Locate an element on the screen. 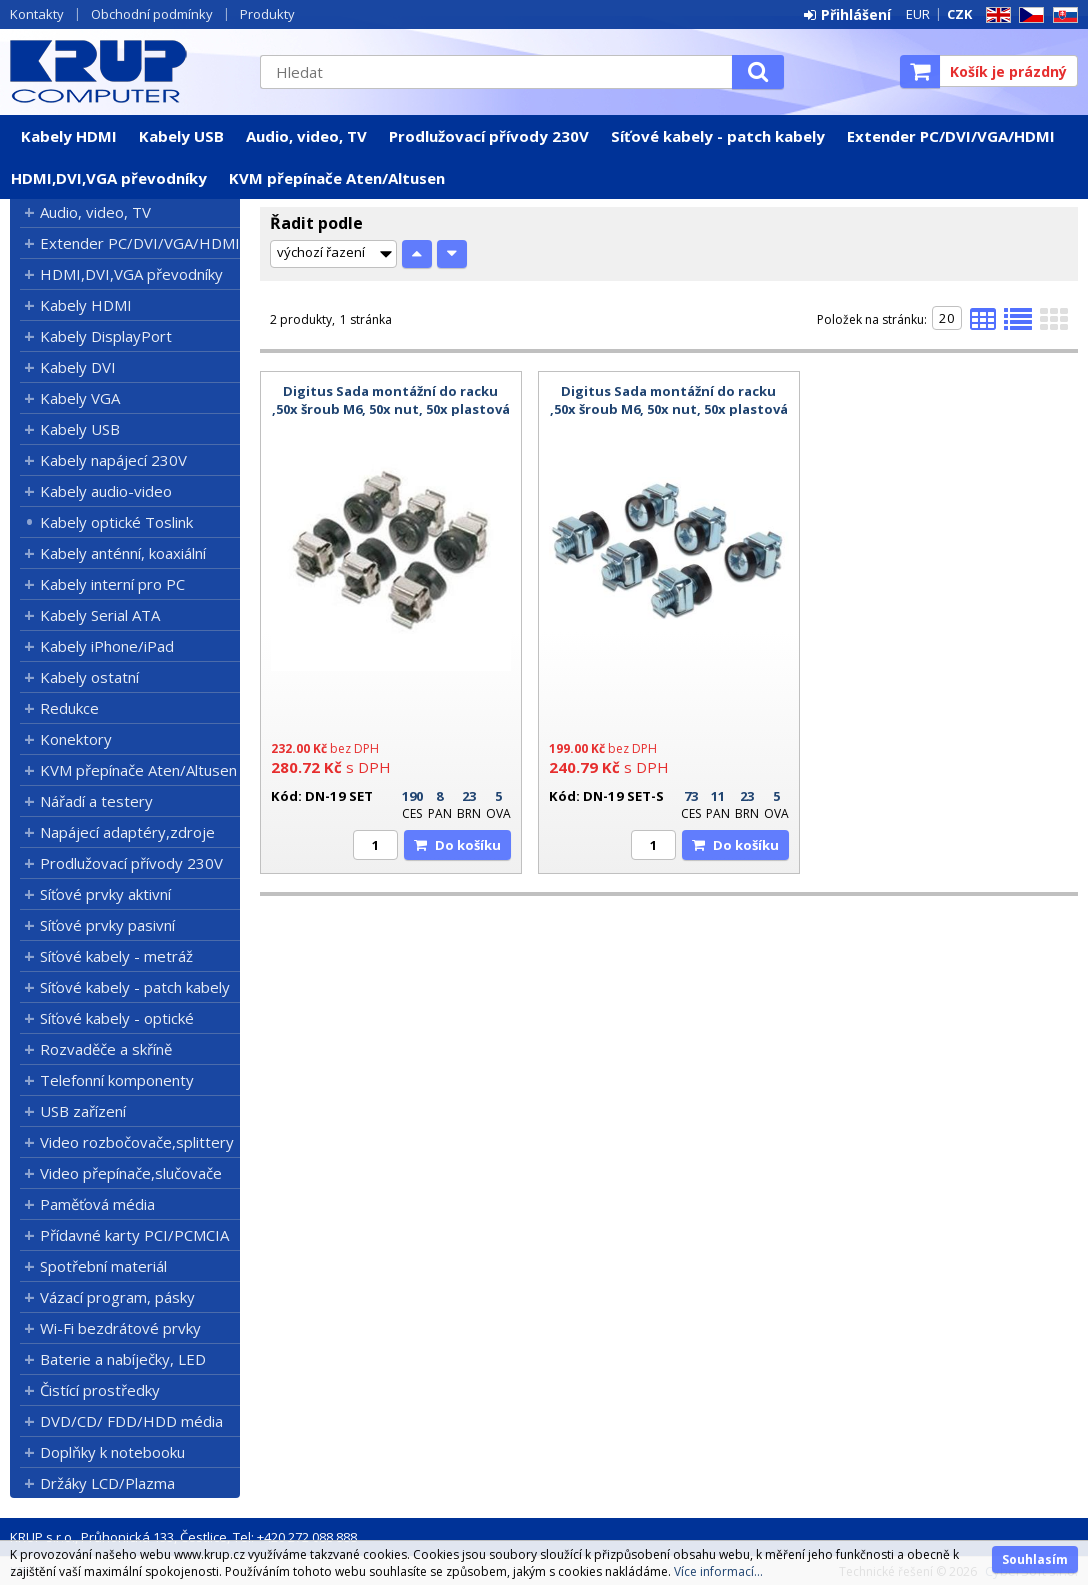  Digitus Sada montážní do racku ,50x šroub M6, 50x nut, 50x plastová podložka, is located at coordinates (669, 409).